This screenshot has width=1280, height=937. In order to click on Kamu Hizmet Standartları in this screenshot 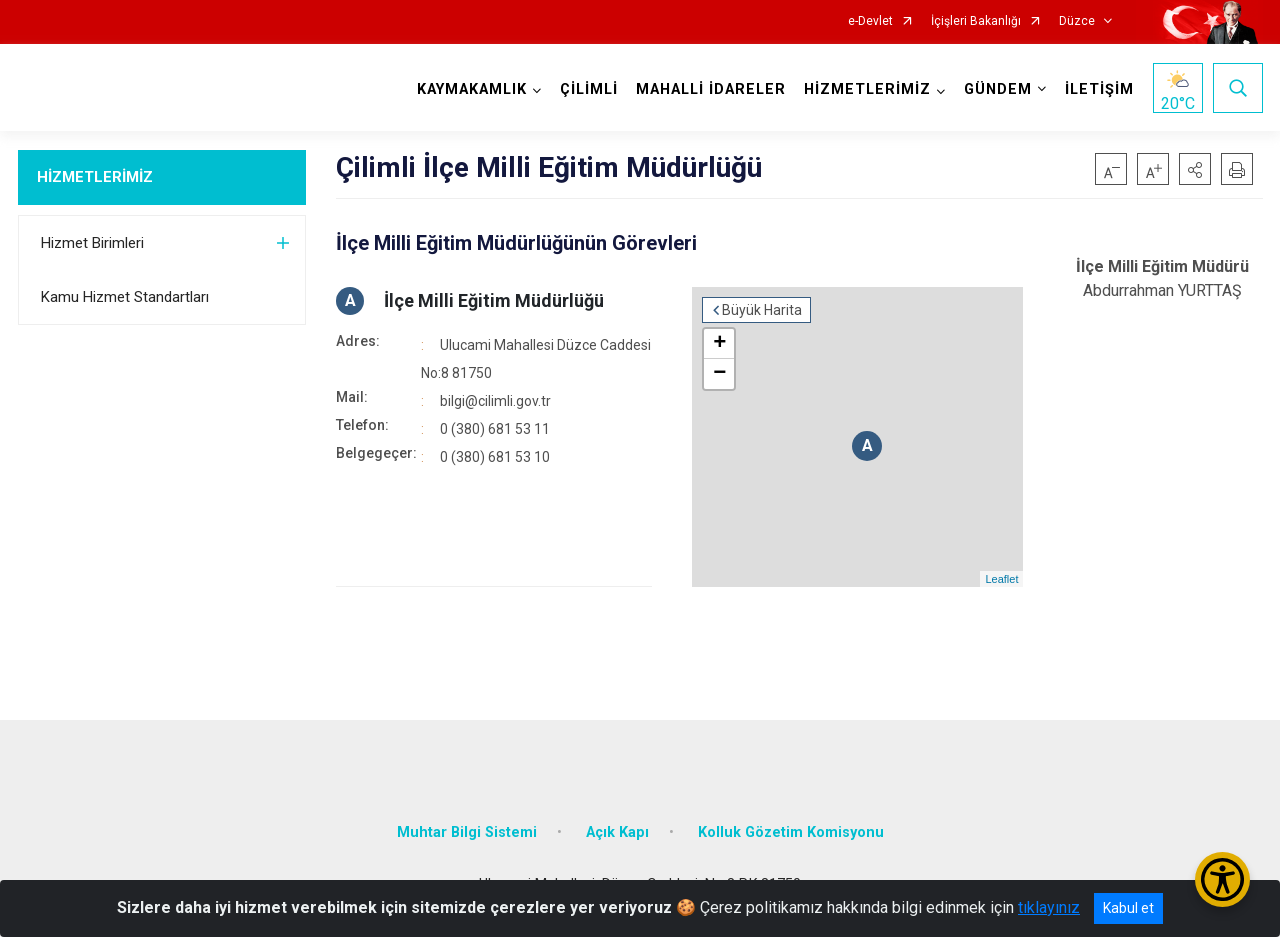, I will do `click(125, 297)`.